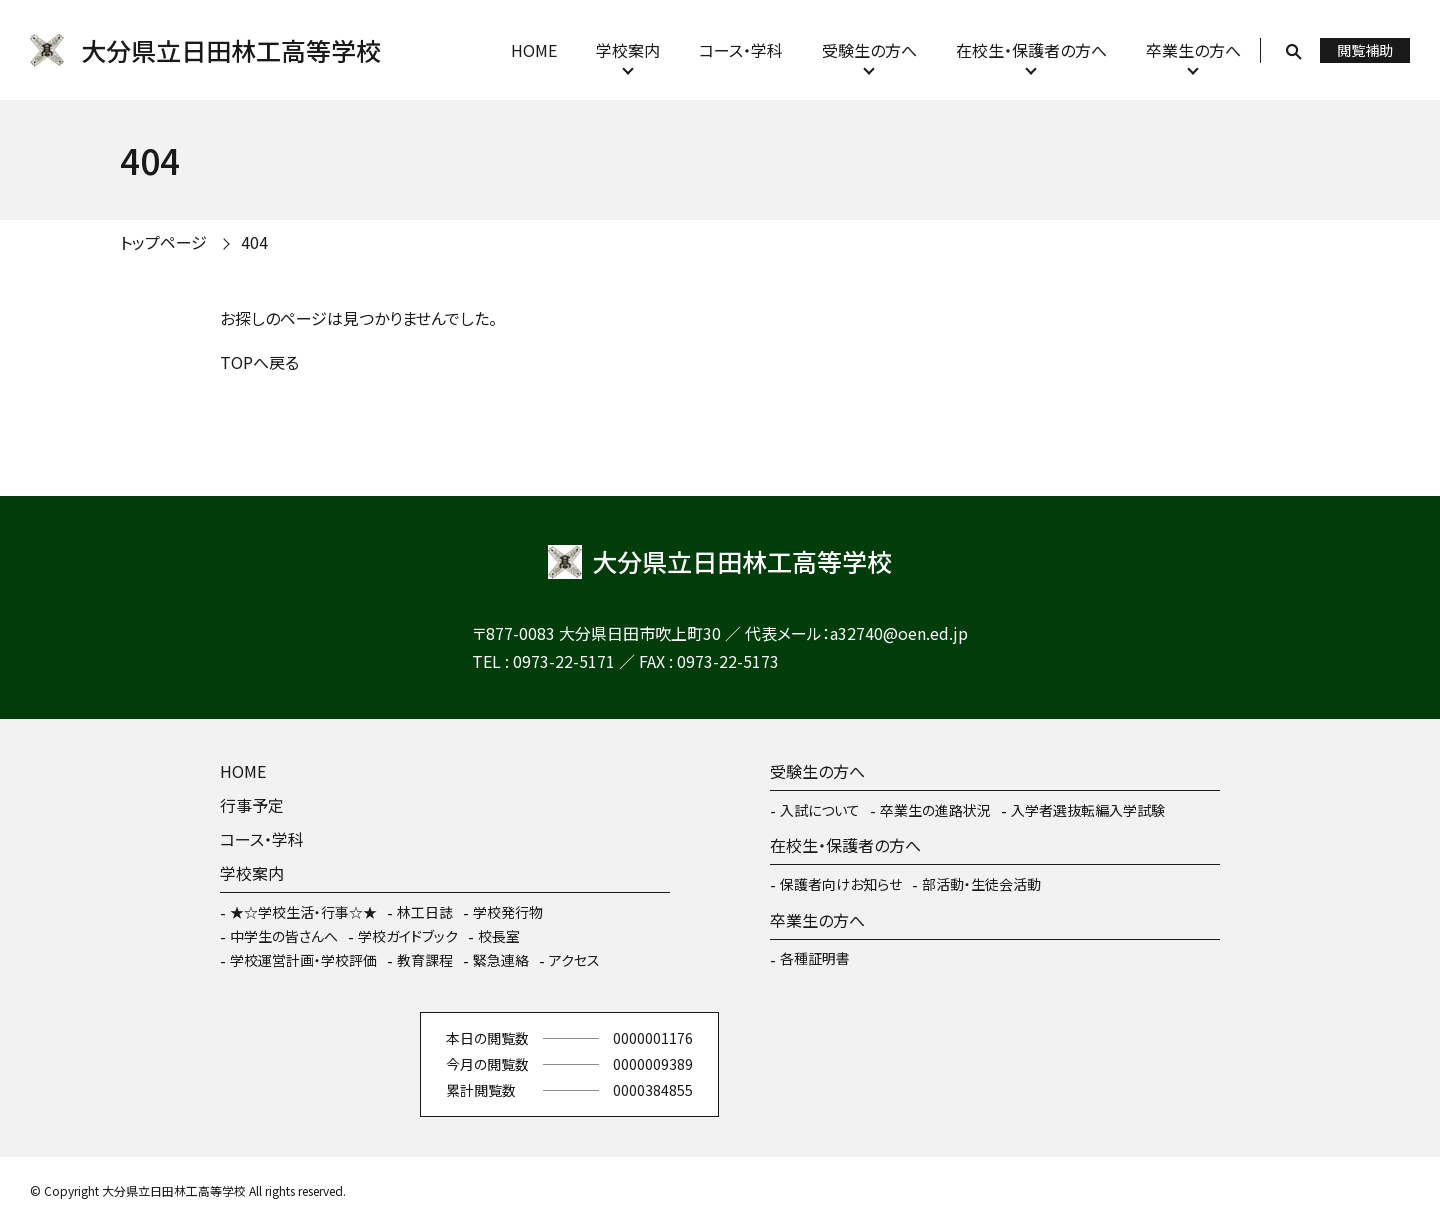  What do you see at coordinates (408, 936) in the screenshot?
I see `学校ガイドブック` at bounding box center [408, 936].